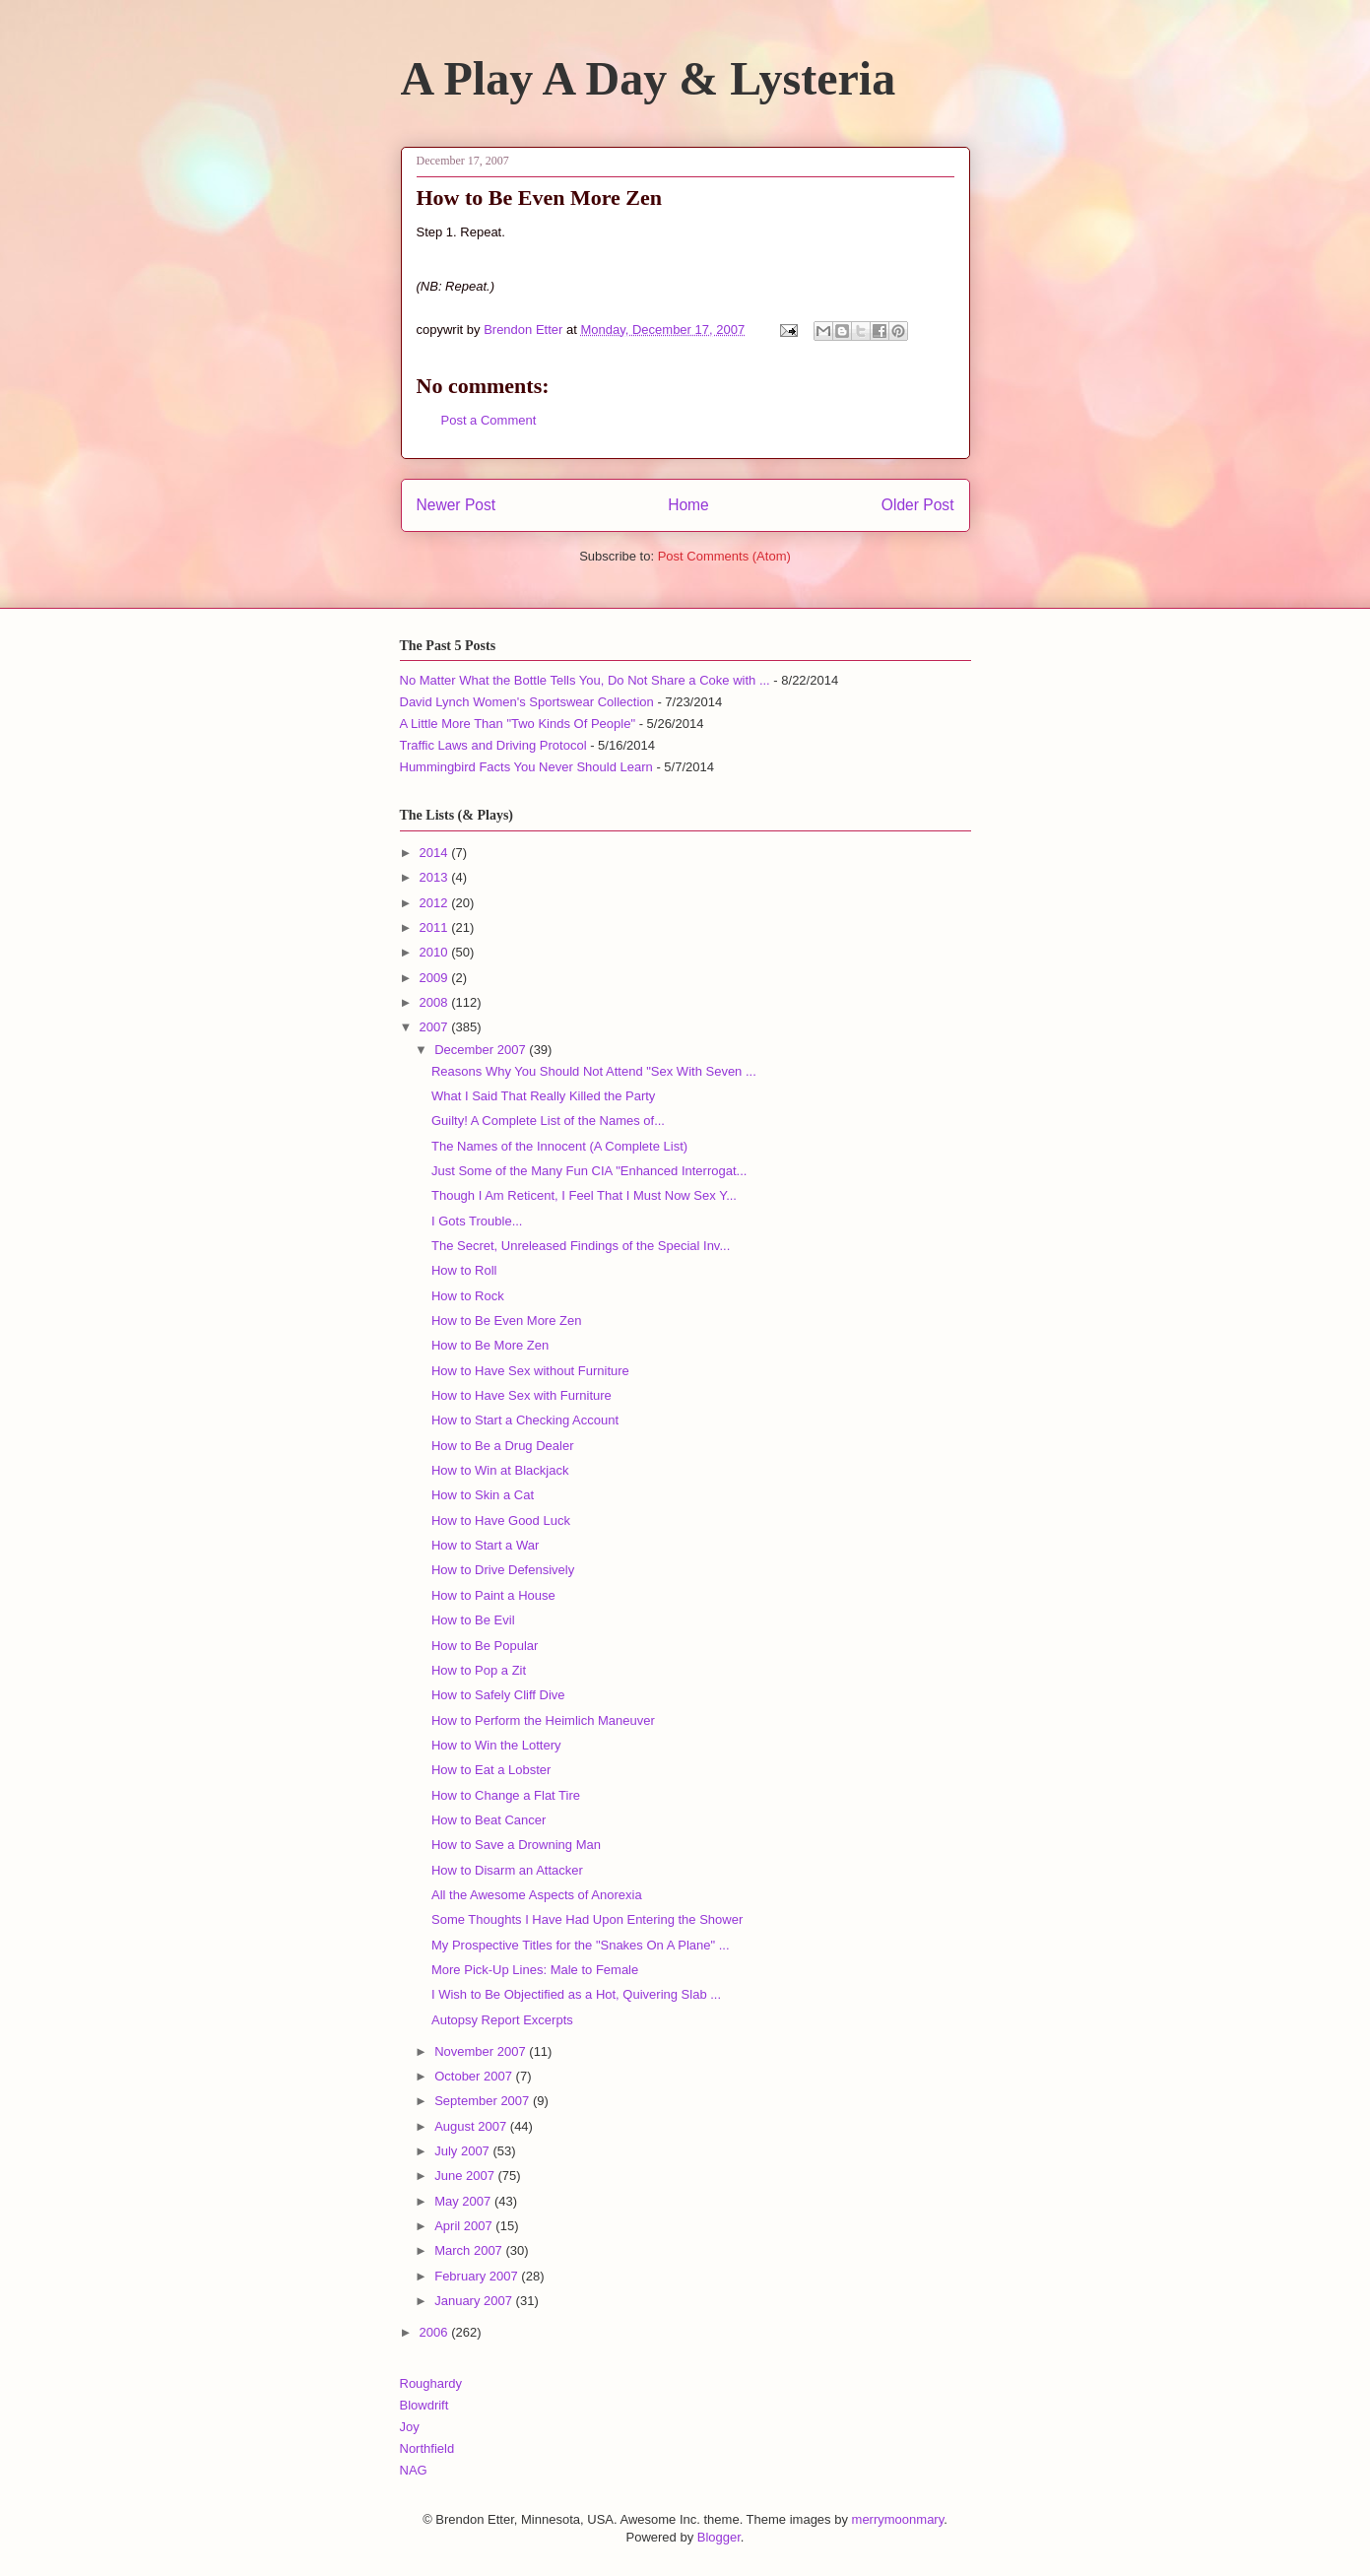 The height and width of the screenshot is (2576, 1370). What do you see at coordinates (413, 2470) in the screenshot?
I see `NAG` at bounding box center [413, 2470].